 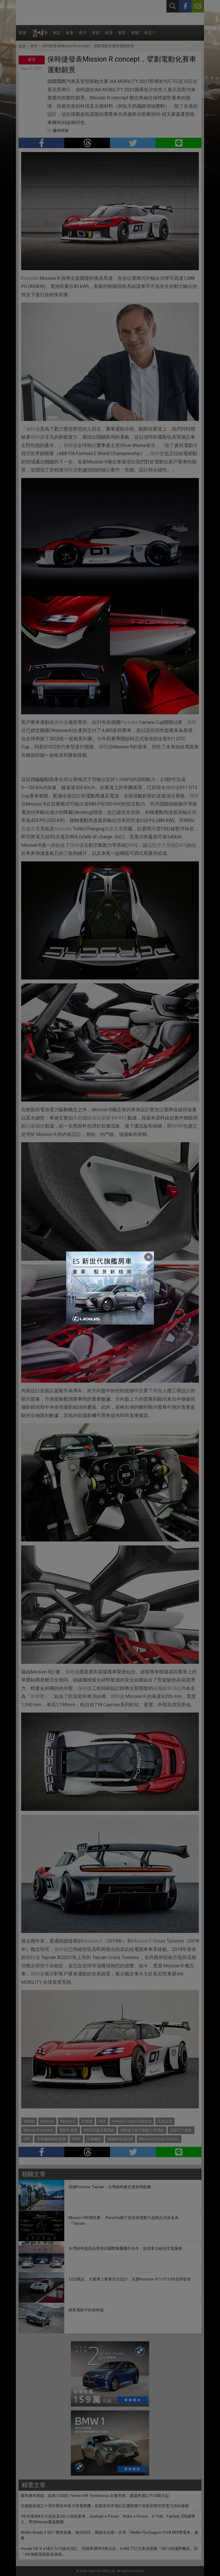 What do you see at coordinates (92, 1118) in the screenshot?
I see `天然纖維強化塑膠` at bounding box center [92, 1118].